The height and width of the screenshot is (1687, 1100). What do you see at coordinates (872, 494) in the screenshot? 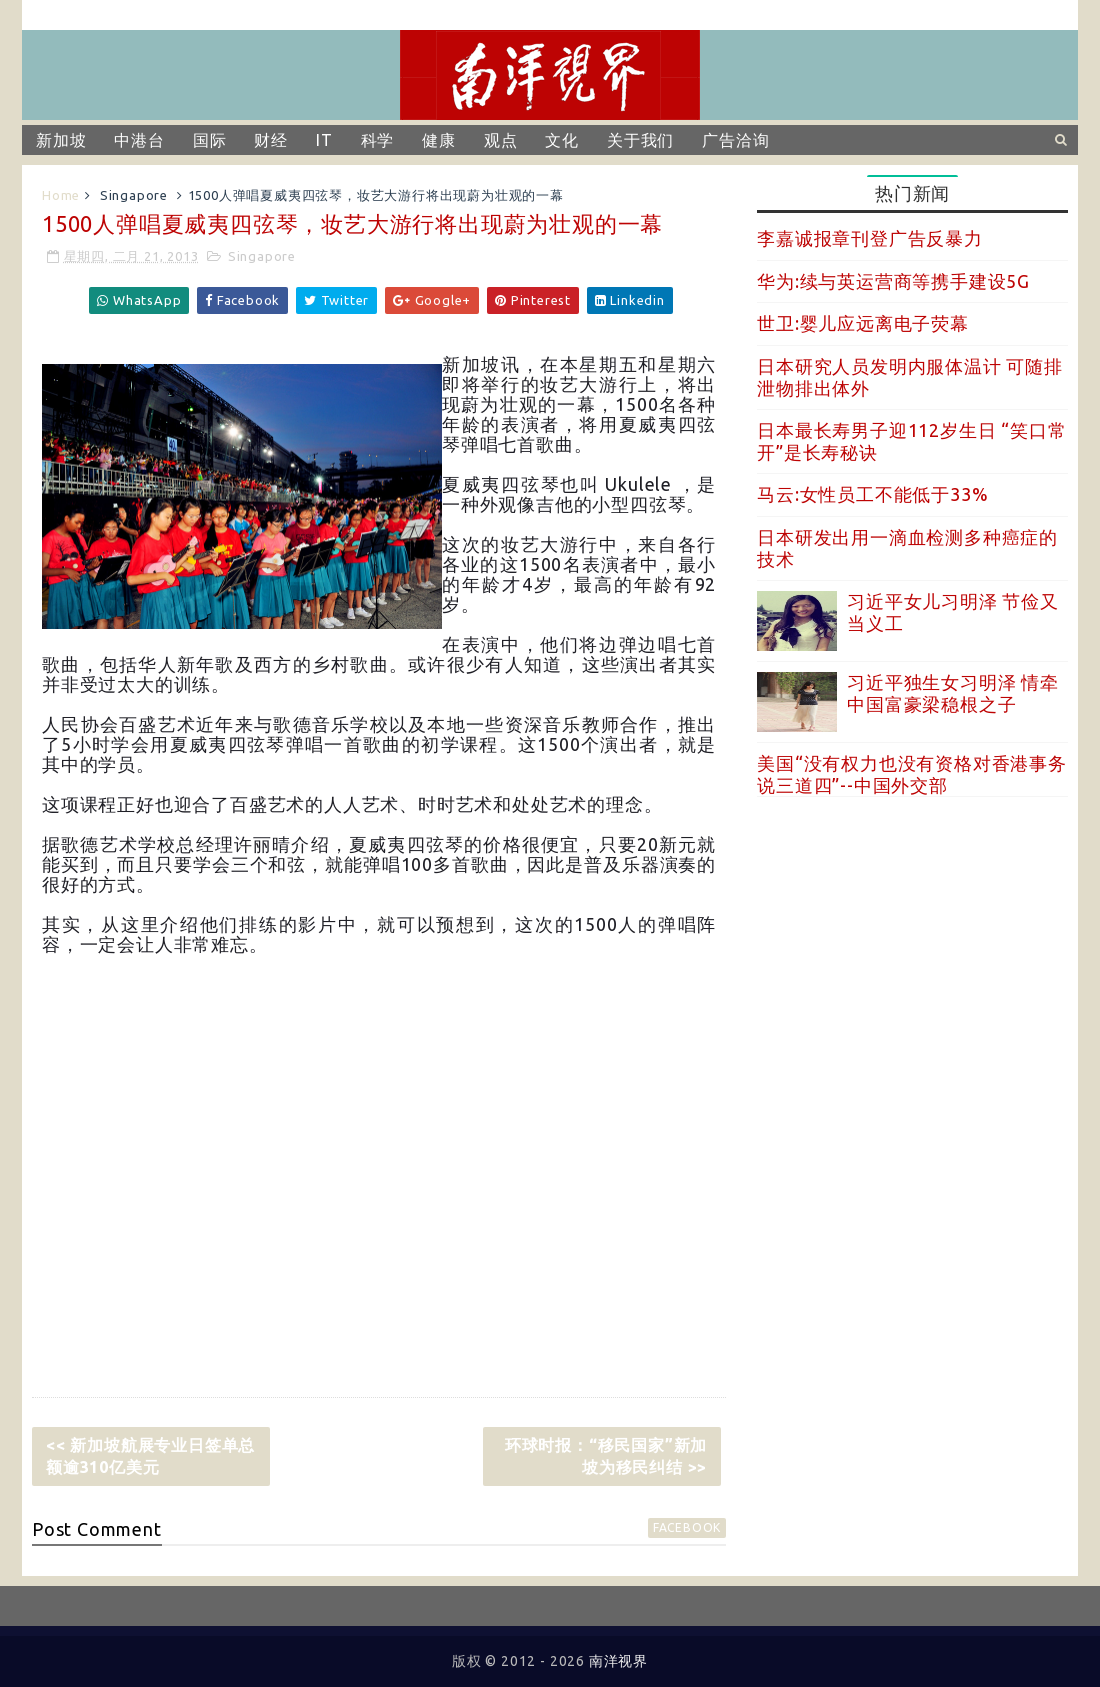
I see `马云:女性员工不能低于33%` at bounding box center [872, 494].